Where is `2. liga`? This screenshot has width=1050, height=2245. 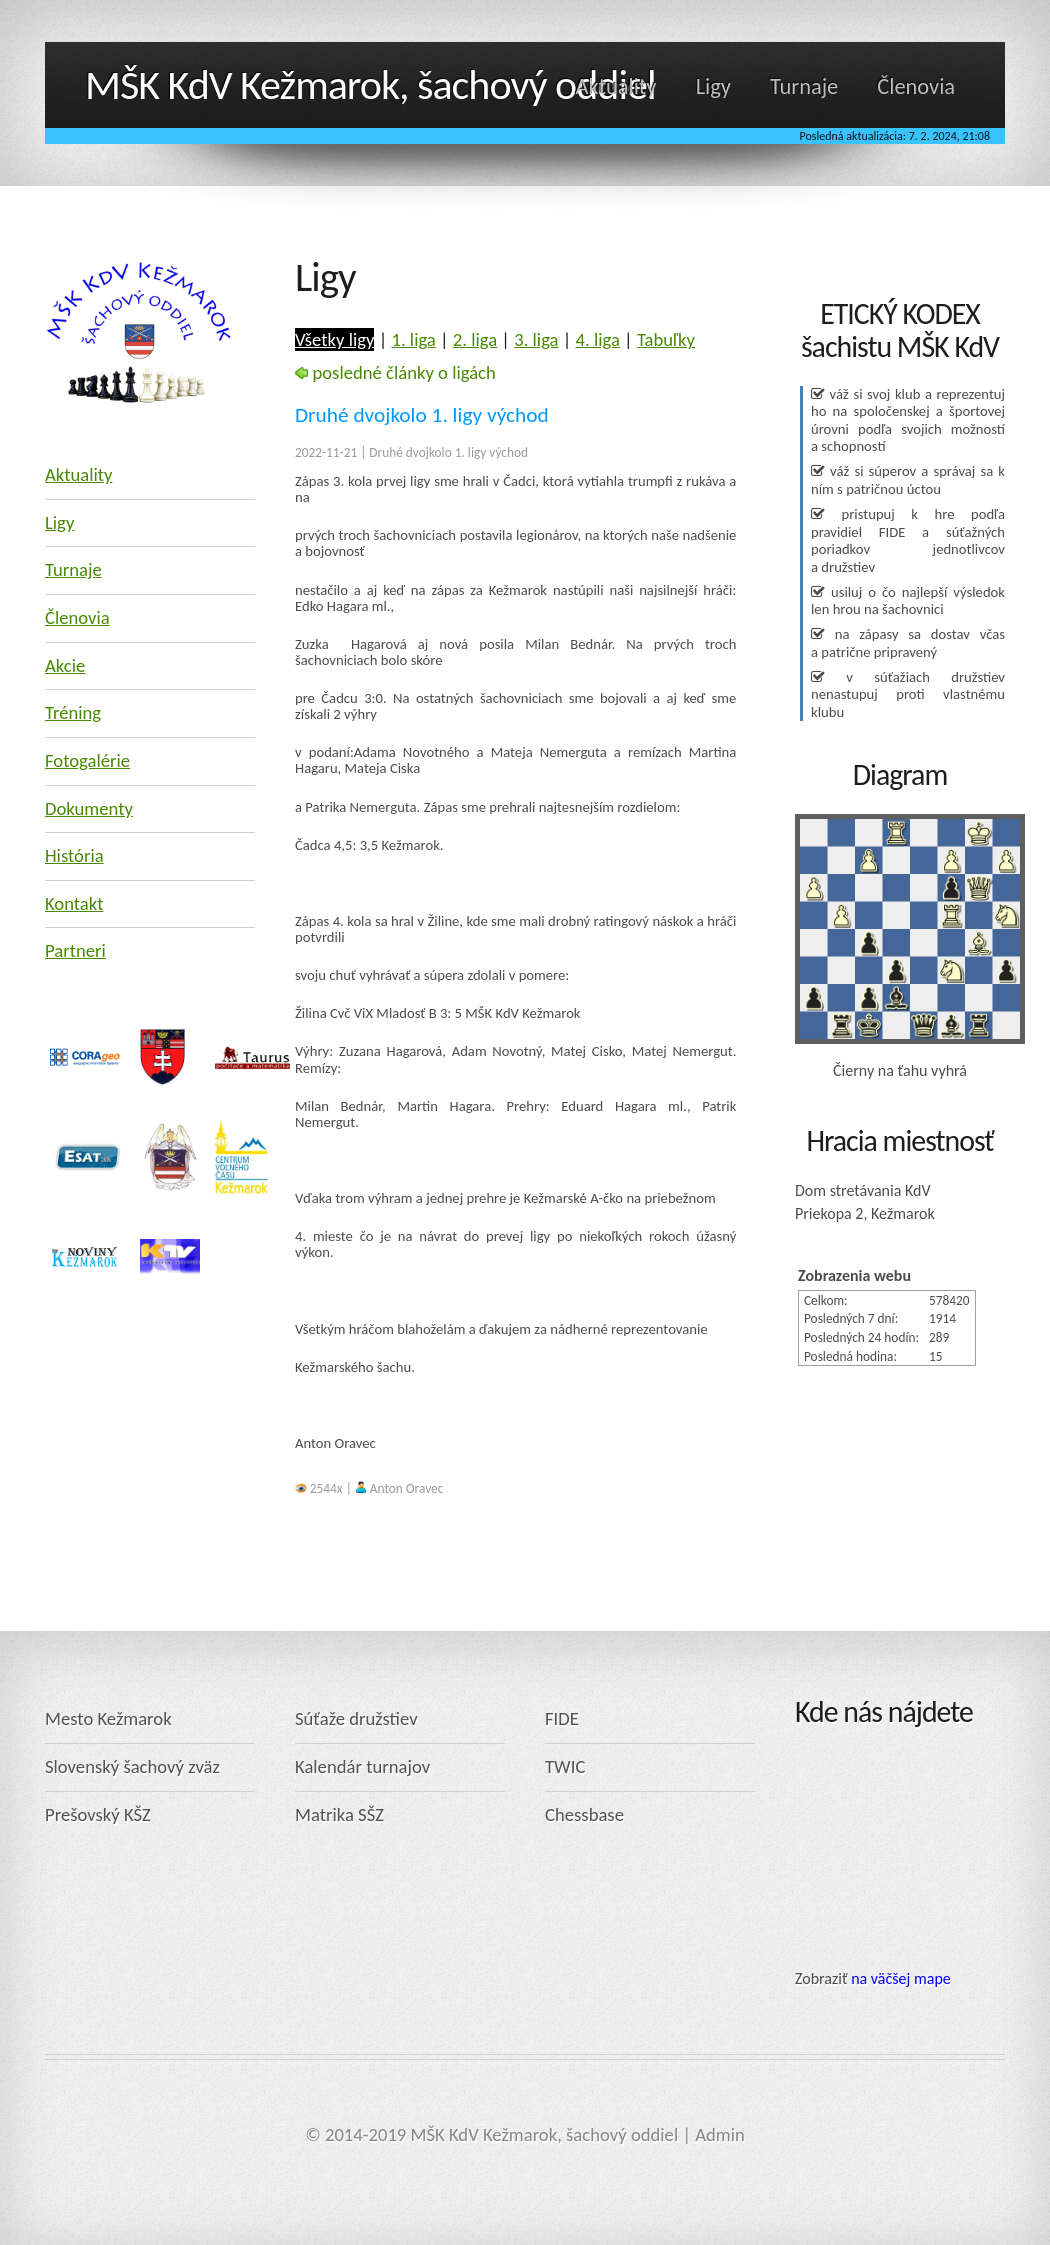
2. liga is located at coordinates (475, 339).